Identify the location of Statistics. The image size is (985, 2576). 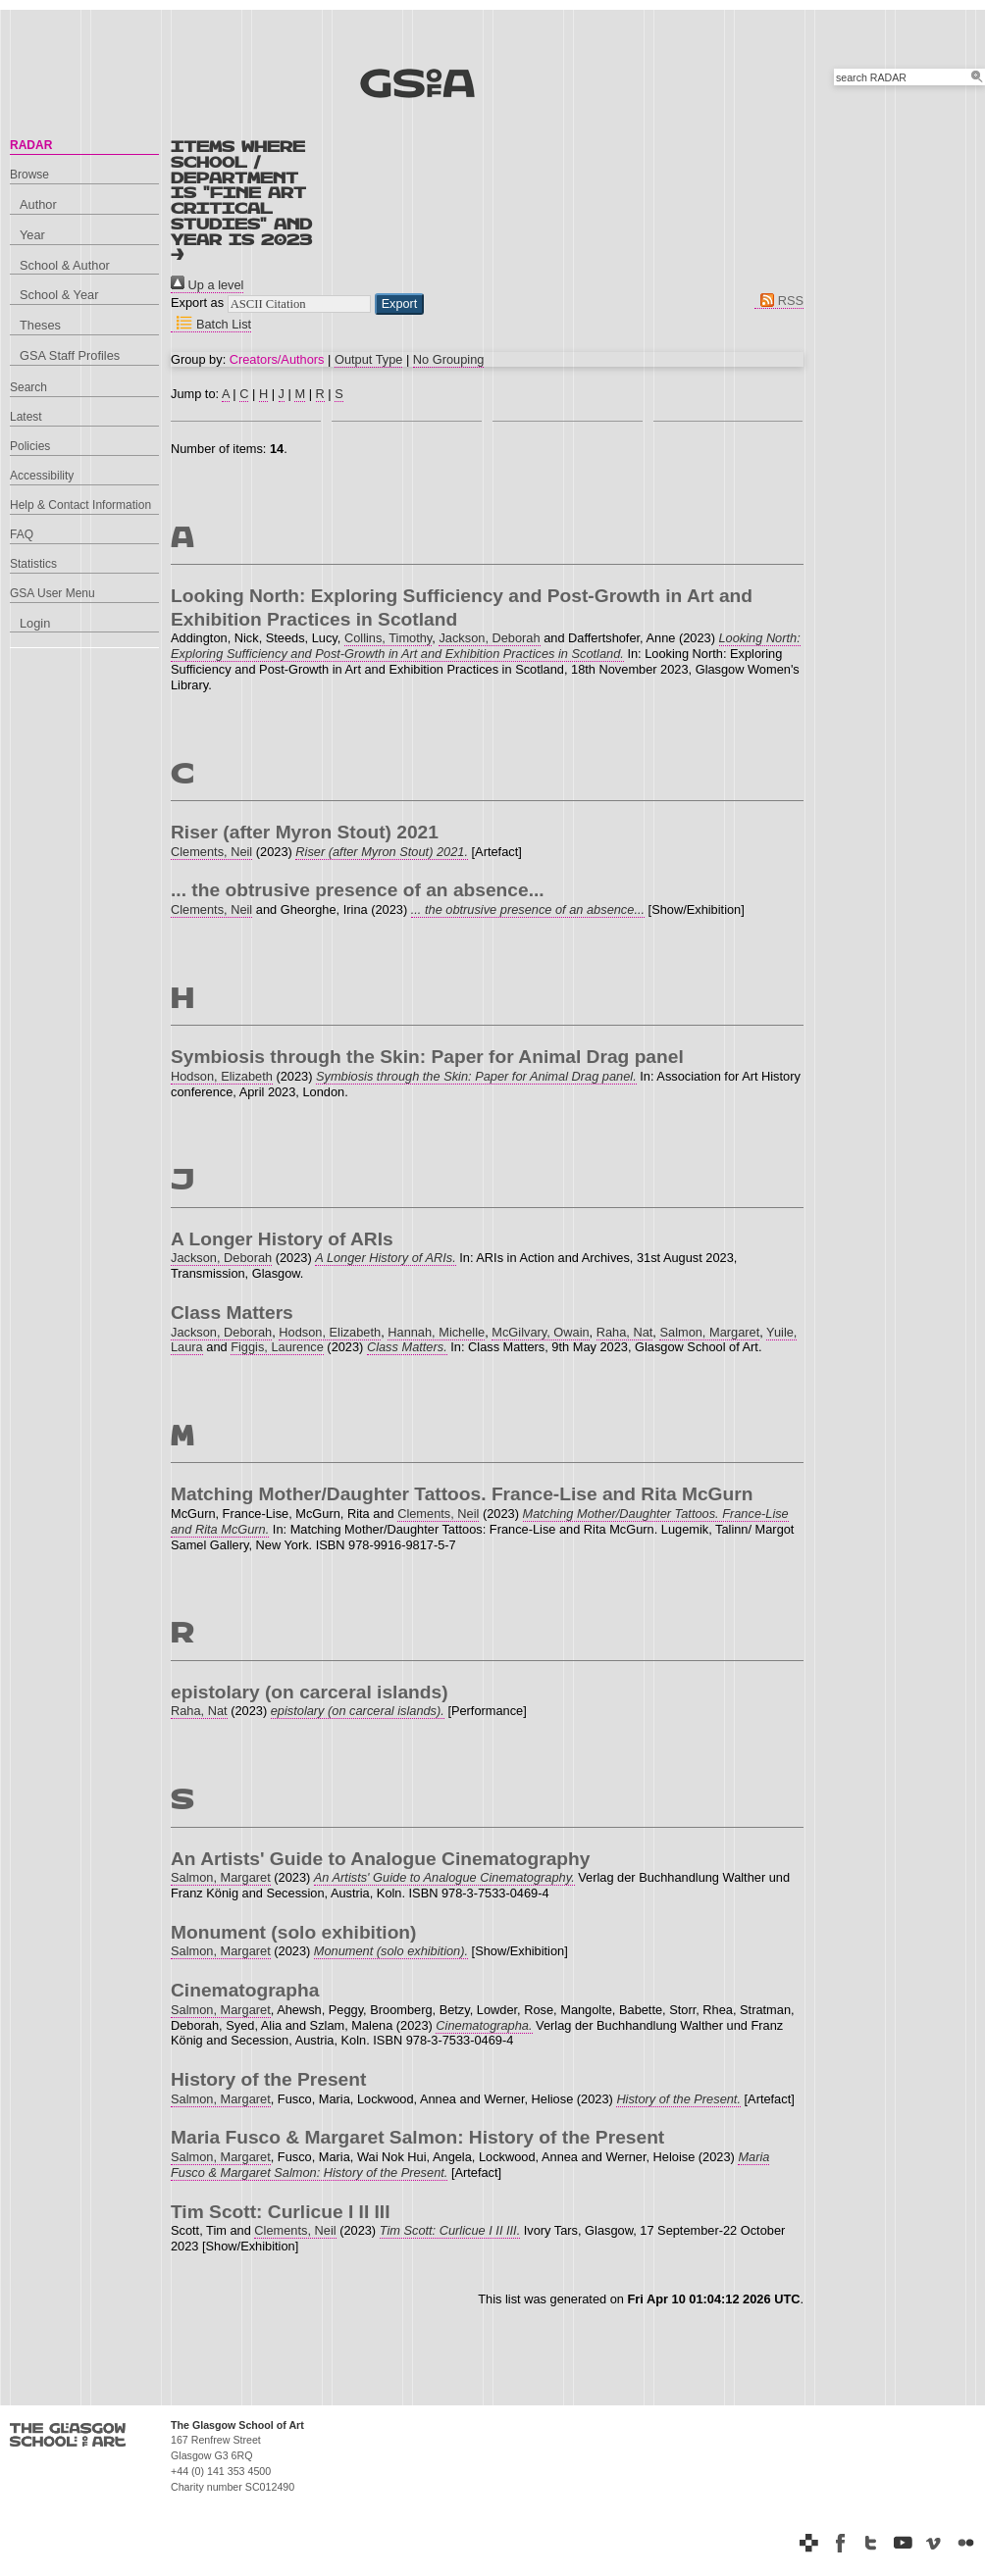
(33, 564).